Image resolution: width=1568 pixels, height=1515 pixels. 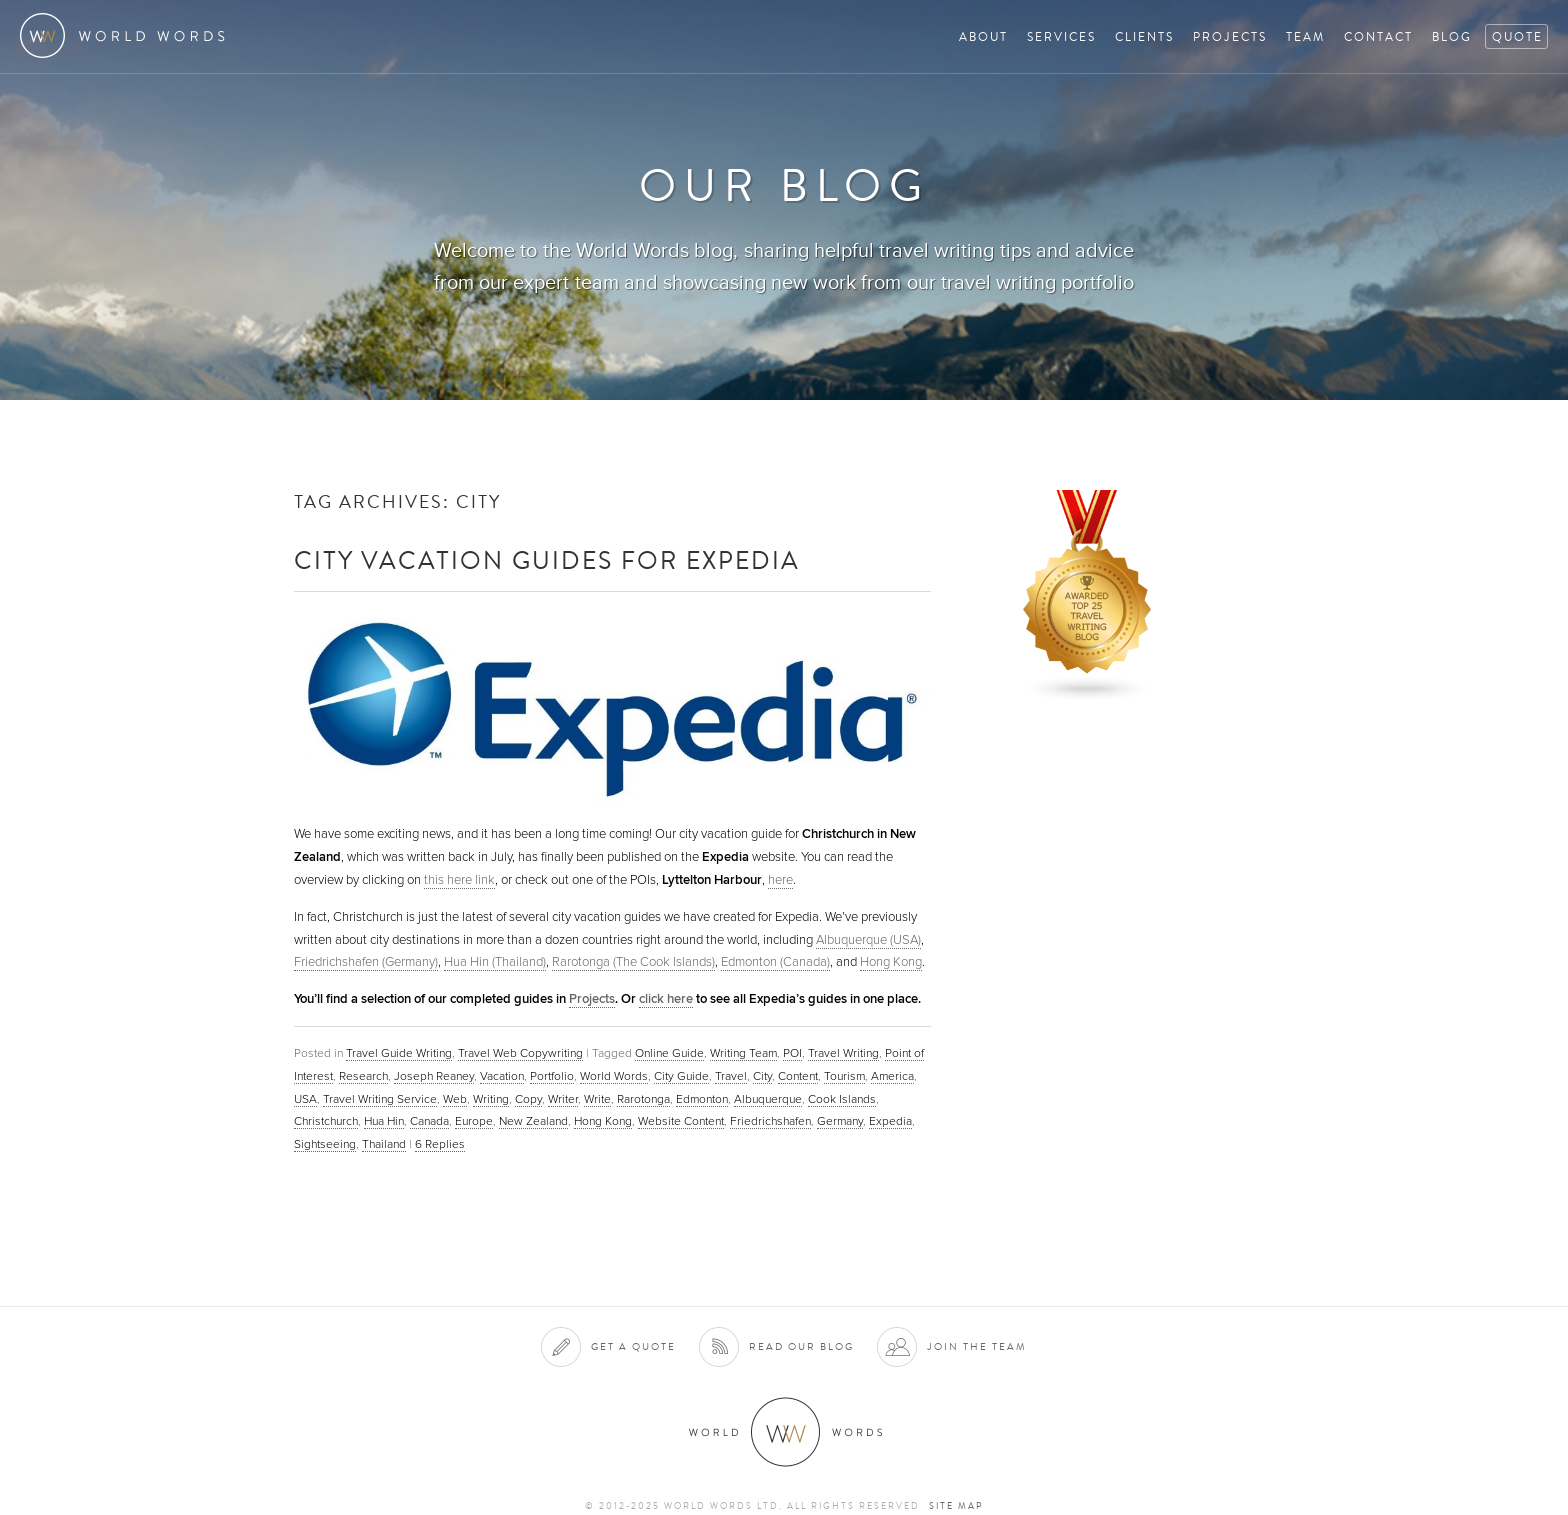 What do you see at coordinates (1378, 36) in the screenshot?
I see `Contact` at bounding box center [1378, 36].